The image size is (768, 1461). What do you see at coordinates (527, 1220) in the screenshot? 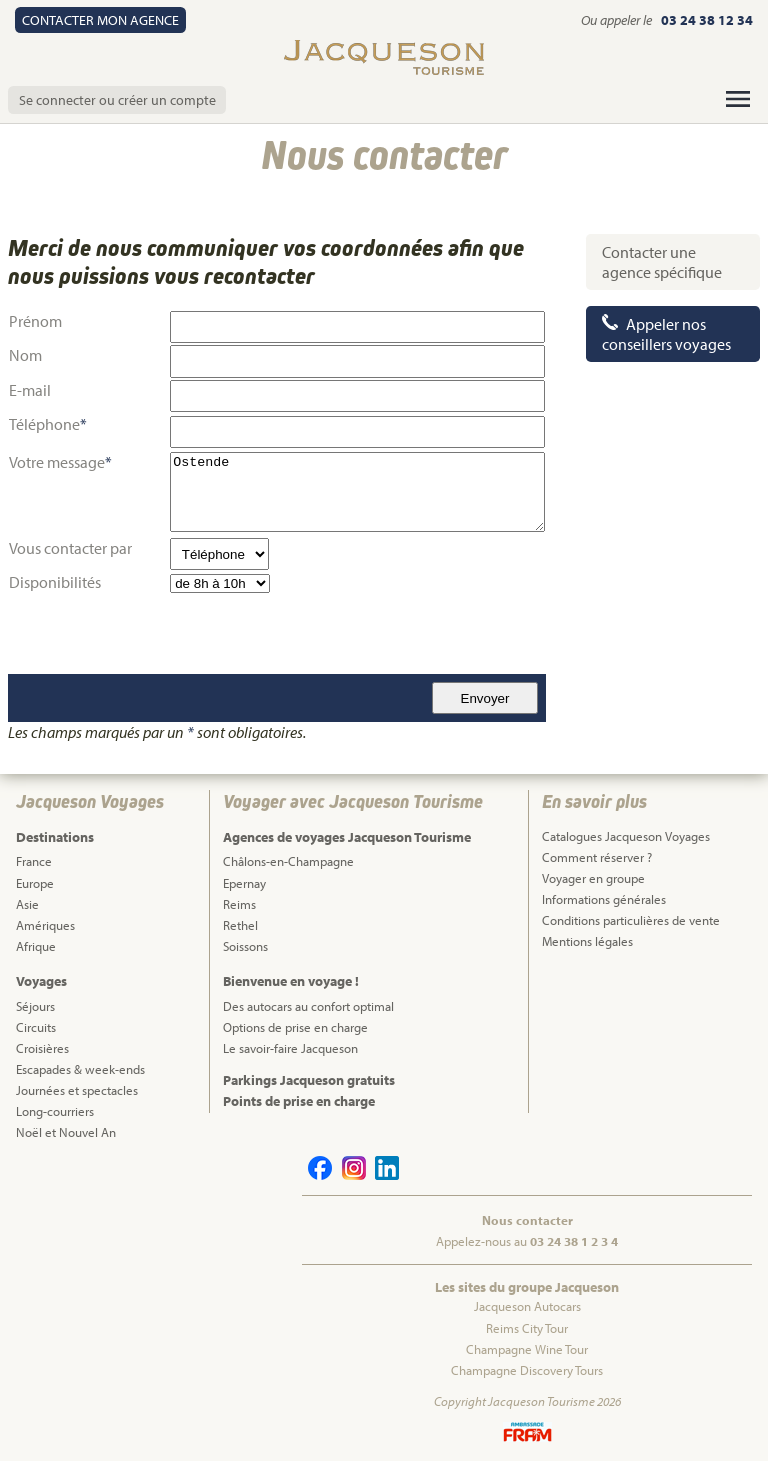
I see `Nous contacter` at bounding box center [527, 1220].